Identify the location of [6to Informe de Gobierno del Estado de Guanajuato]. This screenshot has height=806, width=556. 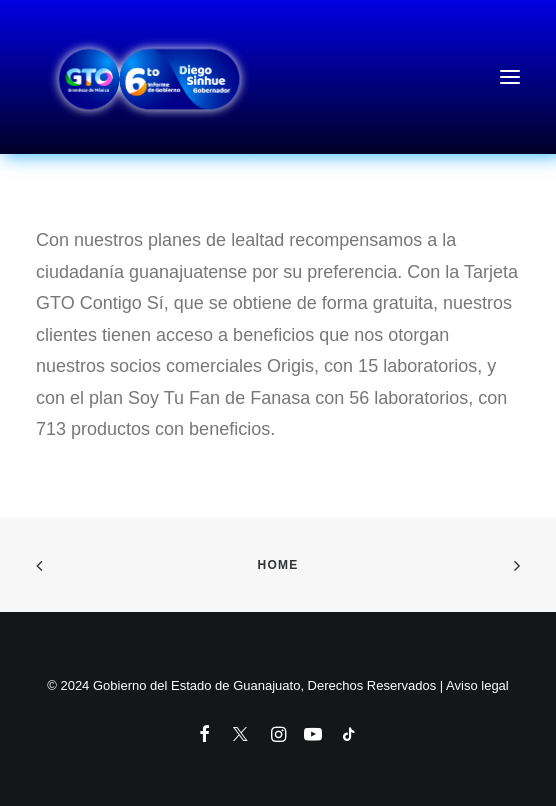
(278, 77).